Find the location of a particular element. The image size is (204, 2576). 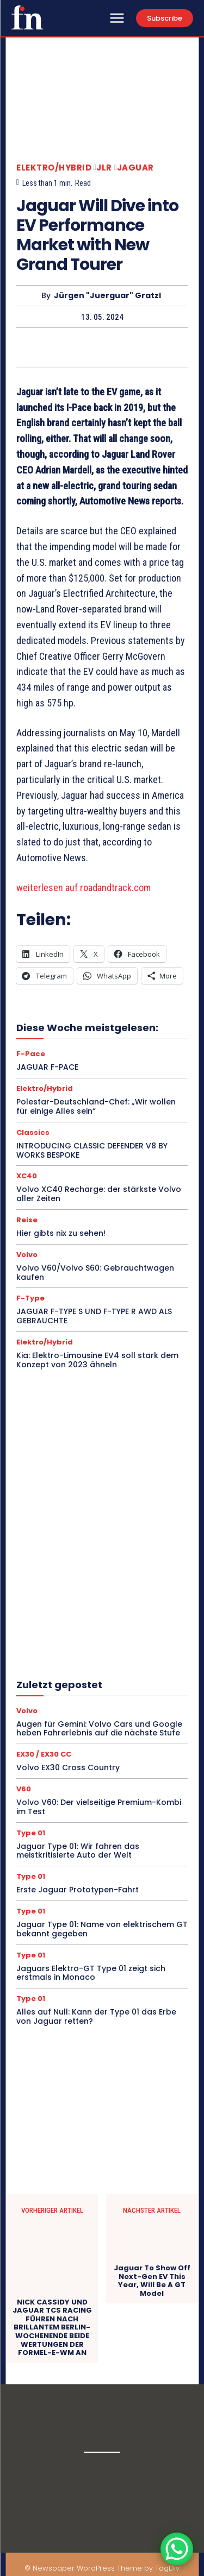

Hier gibts nix zu sehen! is located at coordinates (61, 1233).